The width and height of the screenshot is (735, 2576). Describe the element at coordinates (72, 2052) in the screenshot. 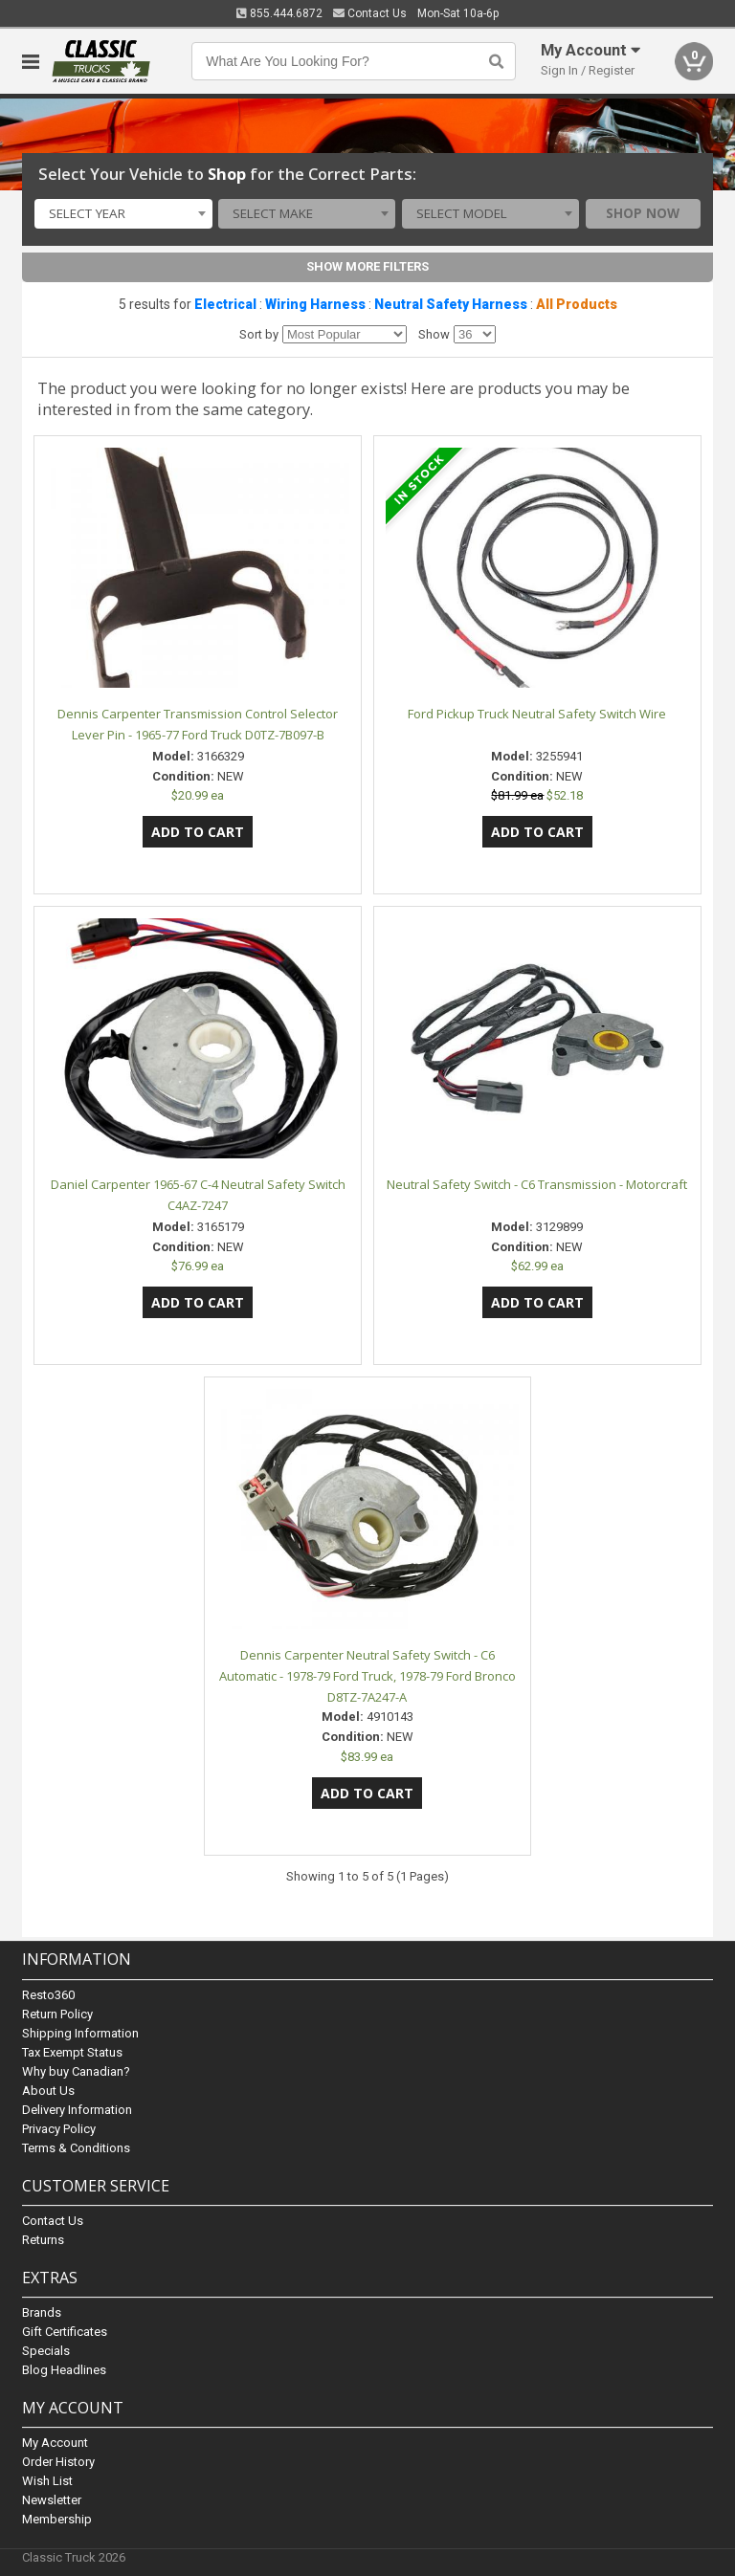

I see `Tax Exempt Status` at that location.